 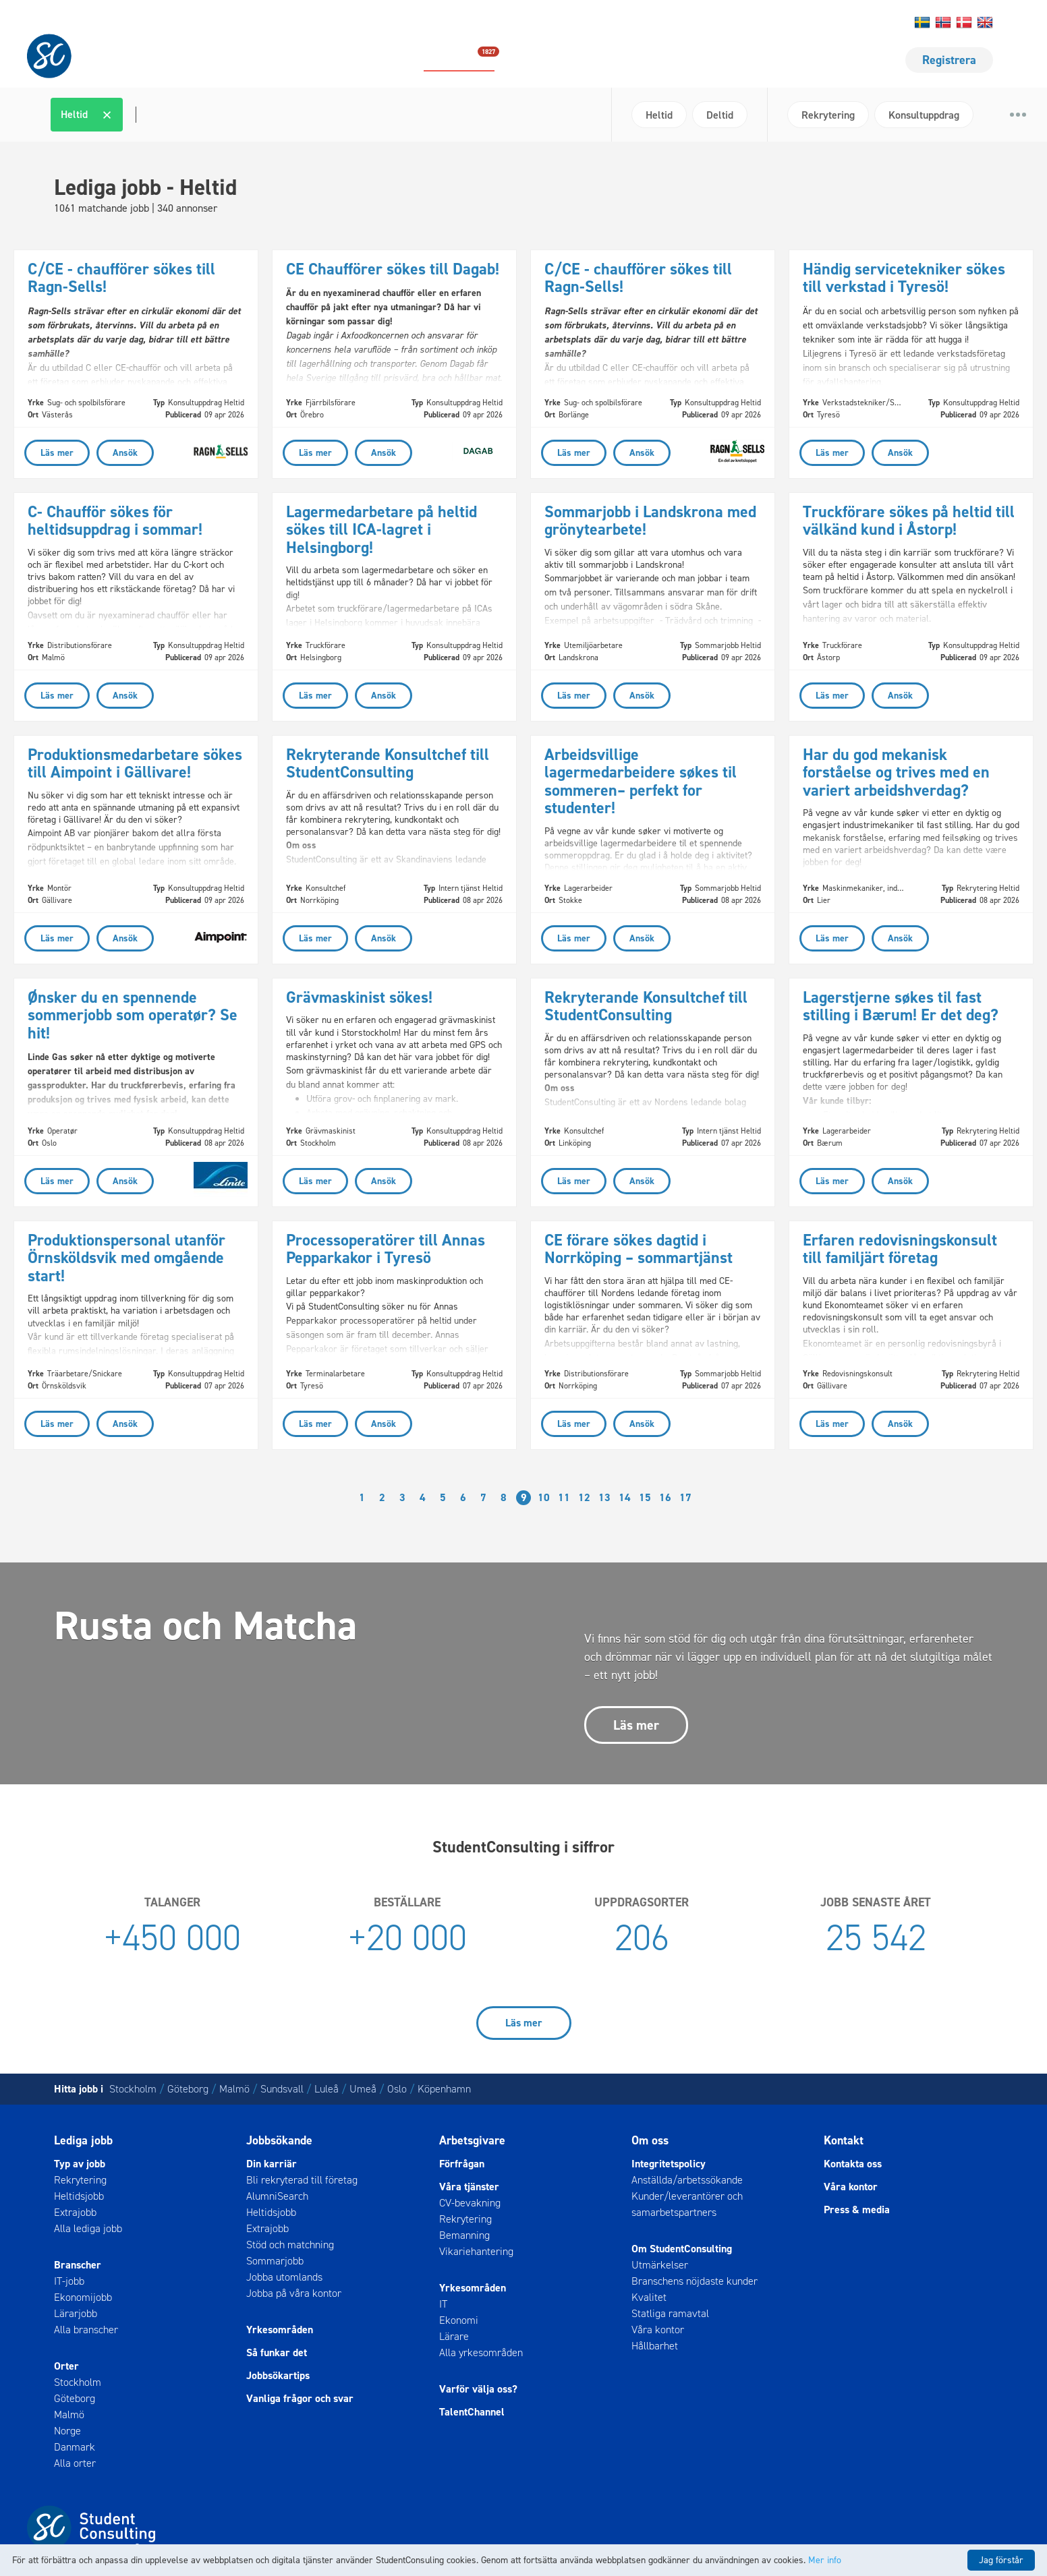 I want to click on Press & media, so click(x=857, y=2209).